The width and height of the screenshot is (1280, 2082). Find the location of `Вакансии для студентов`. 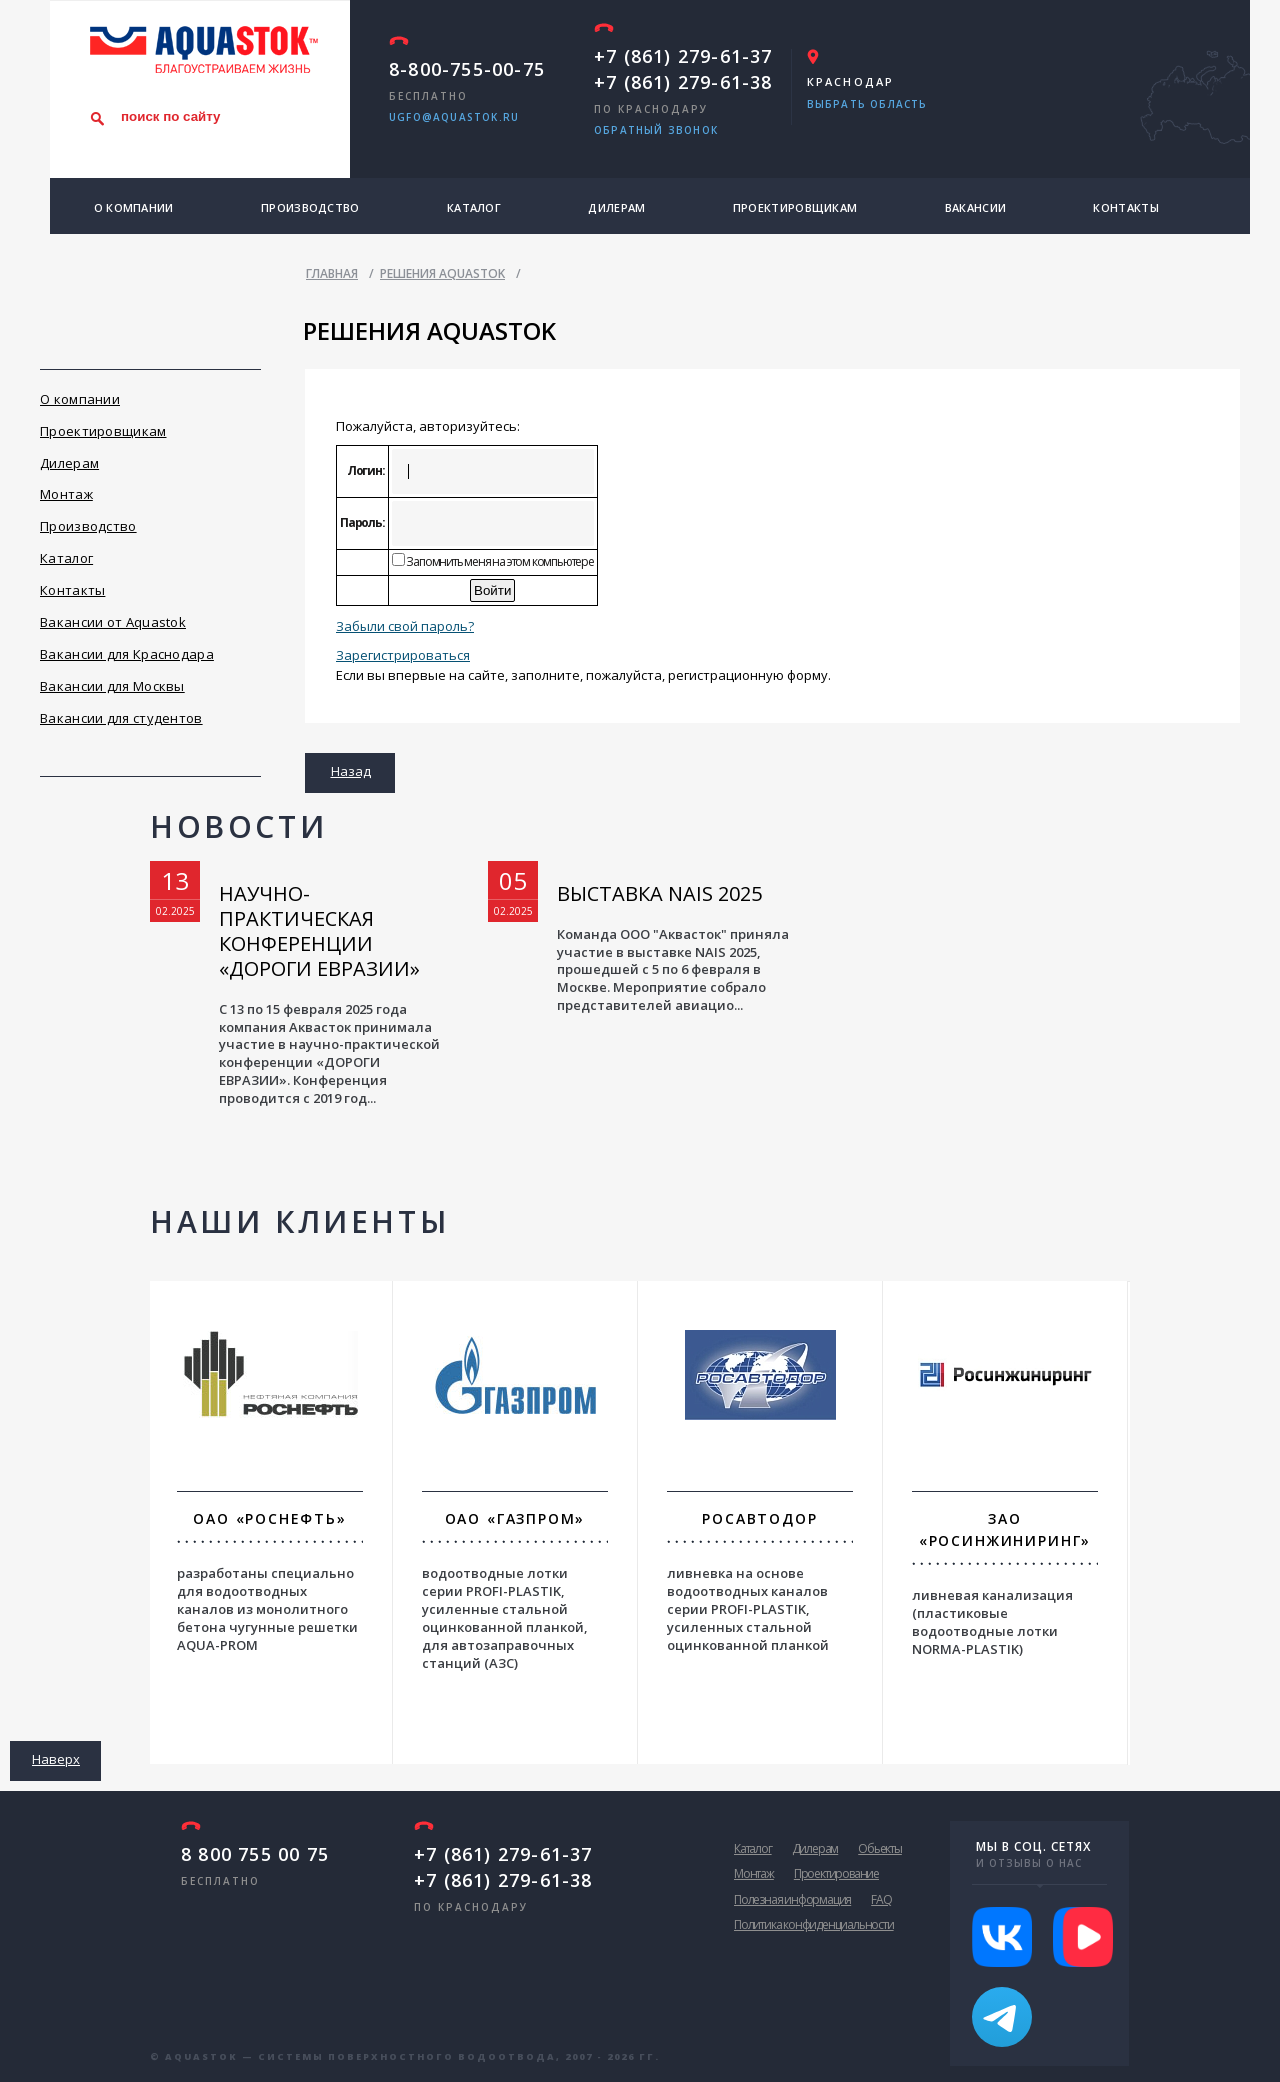

Вакансии для студентов is located at coordinates (121, 718).